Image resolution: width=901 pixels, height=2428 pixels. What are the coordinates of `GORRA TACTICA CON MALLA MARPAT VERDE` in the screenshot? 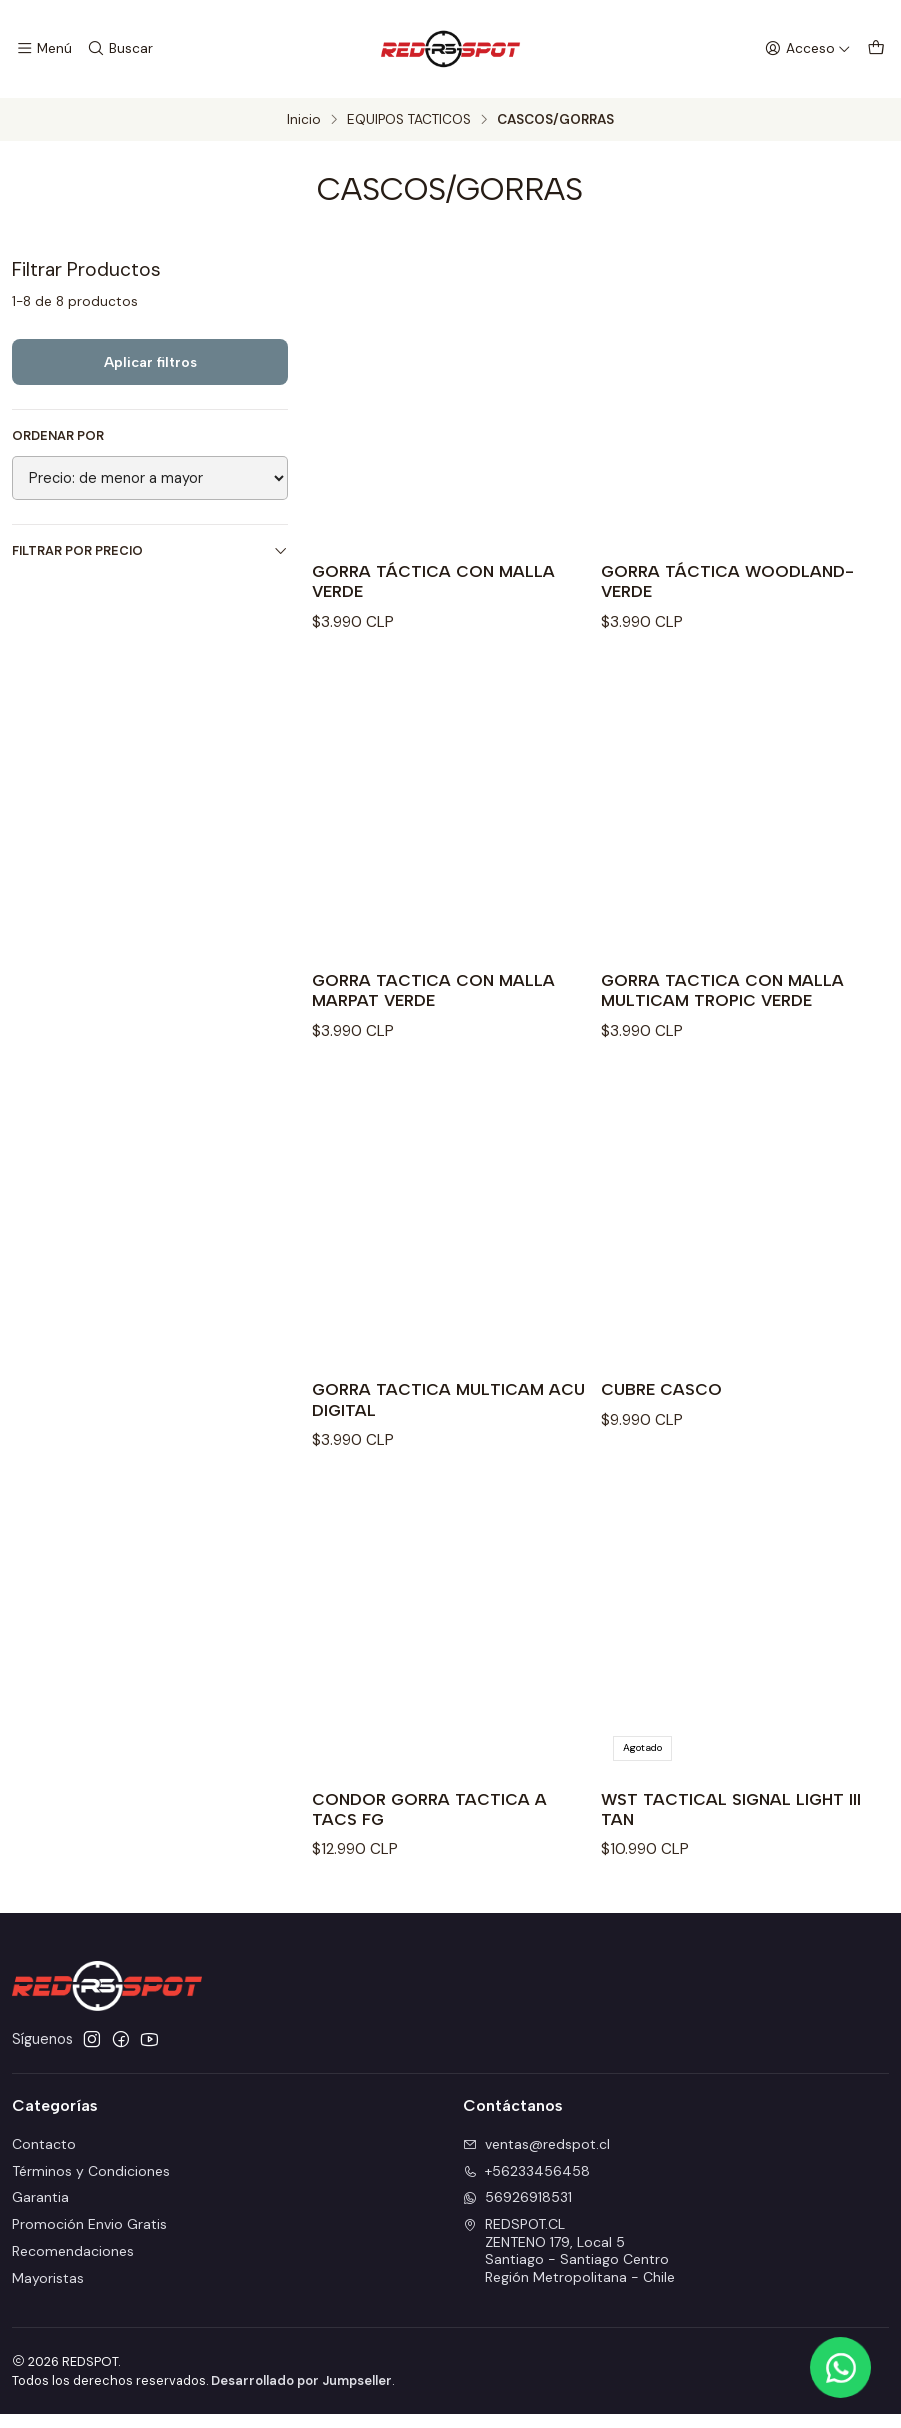 It's located at (441, 996).